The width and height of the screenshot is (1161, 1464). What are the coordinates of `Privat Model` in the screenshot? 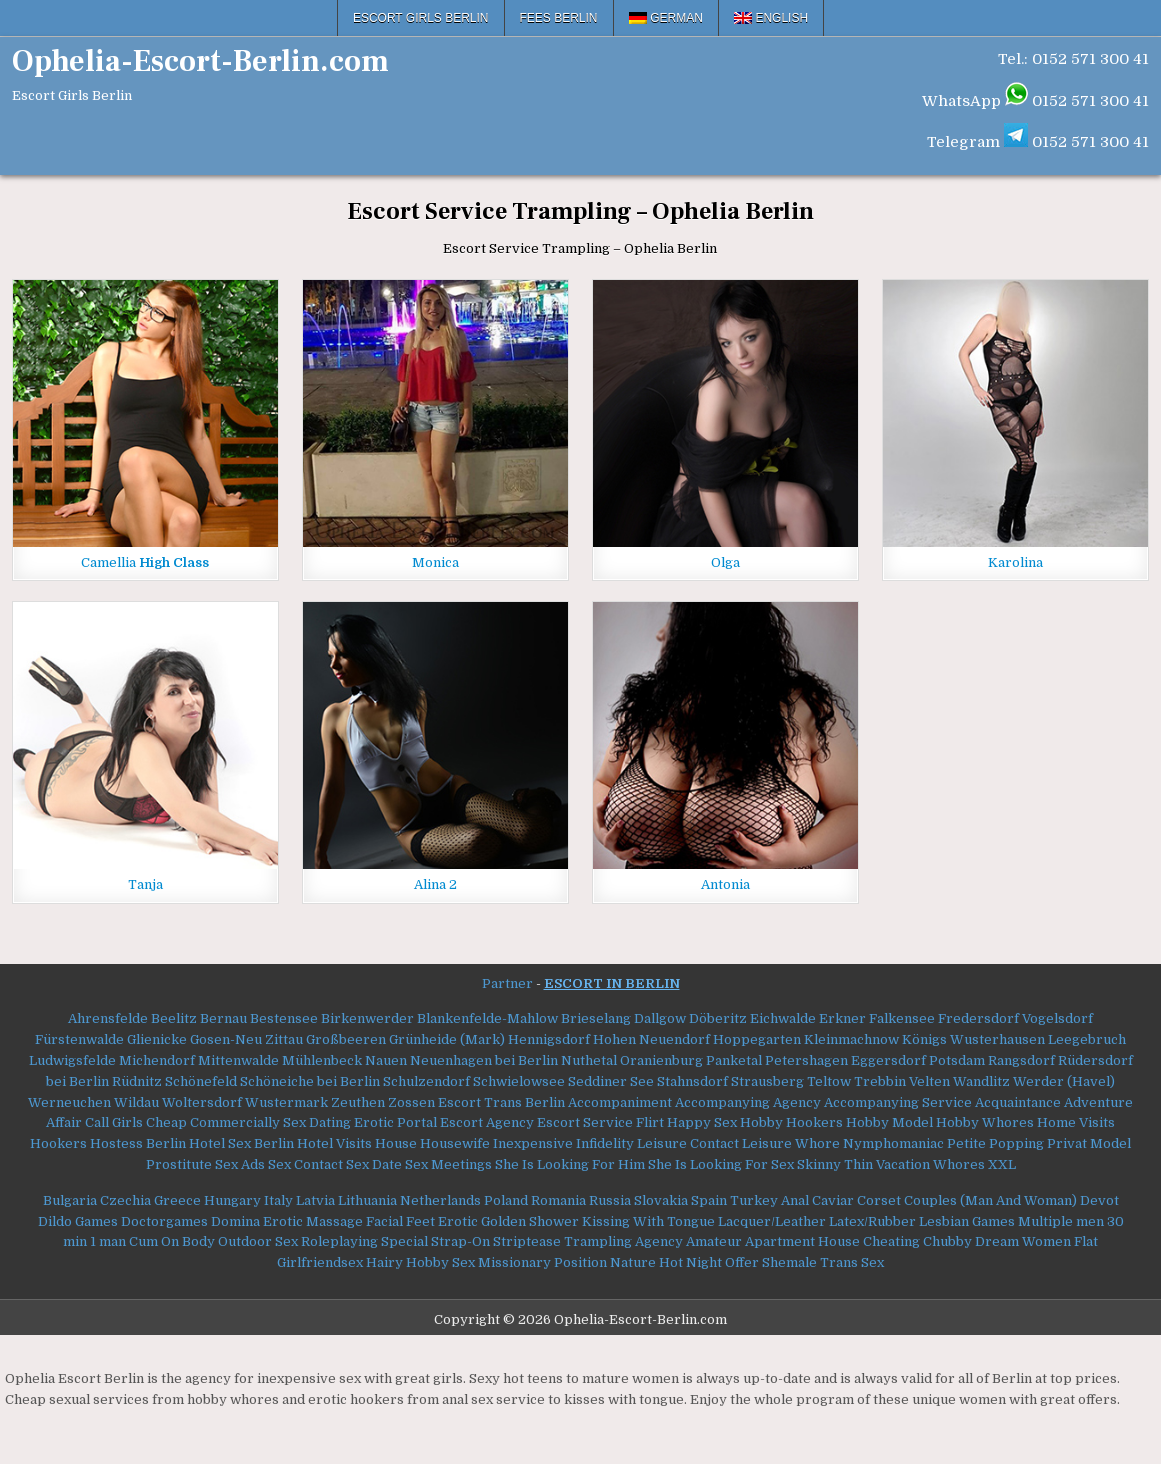 It's located at (1089, 1143).